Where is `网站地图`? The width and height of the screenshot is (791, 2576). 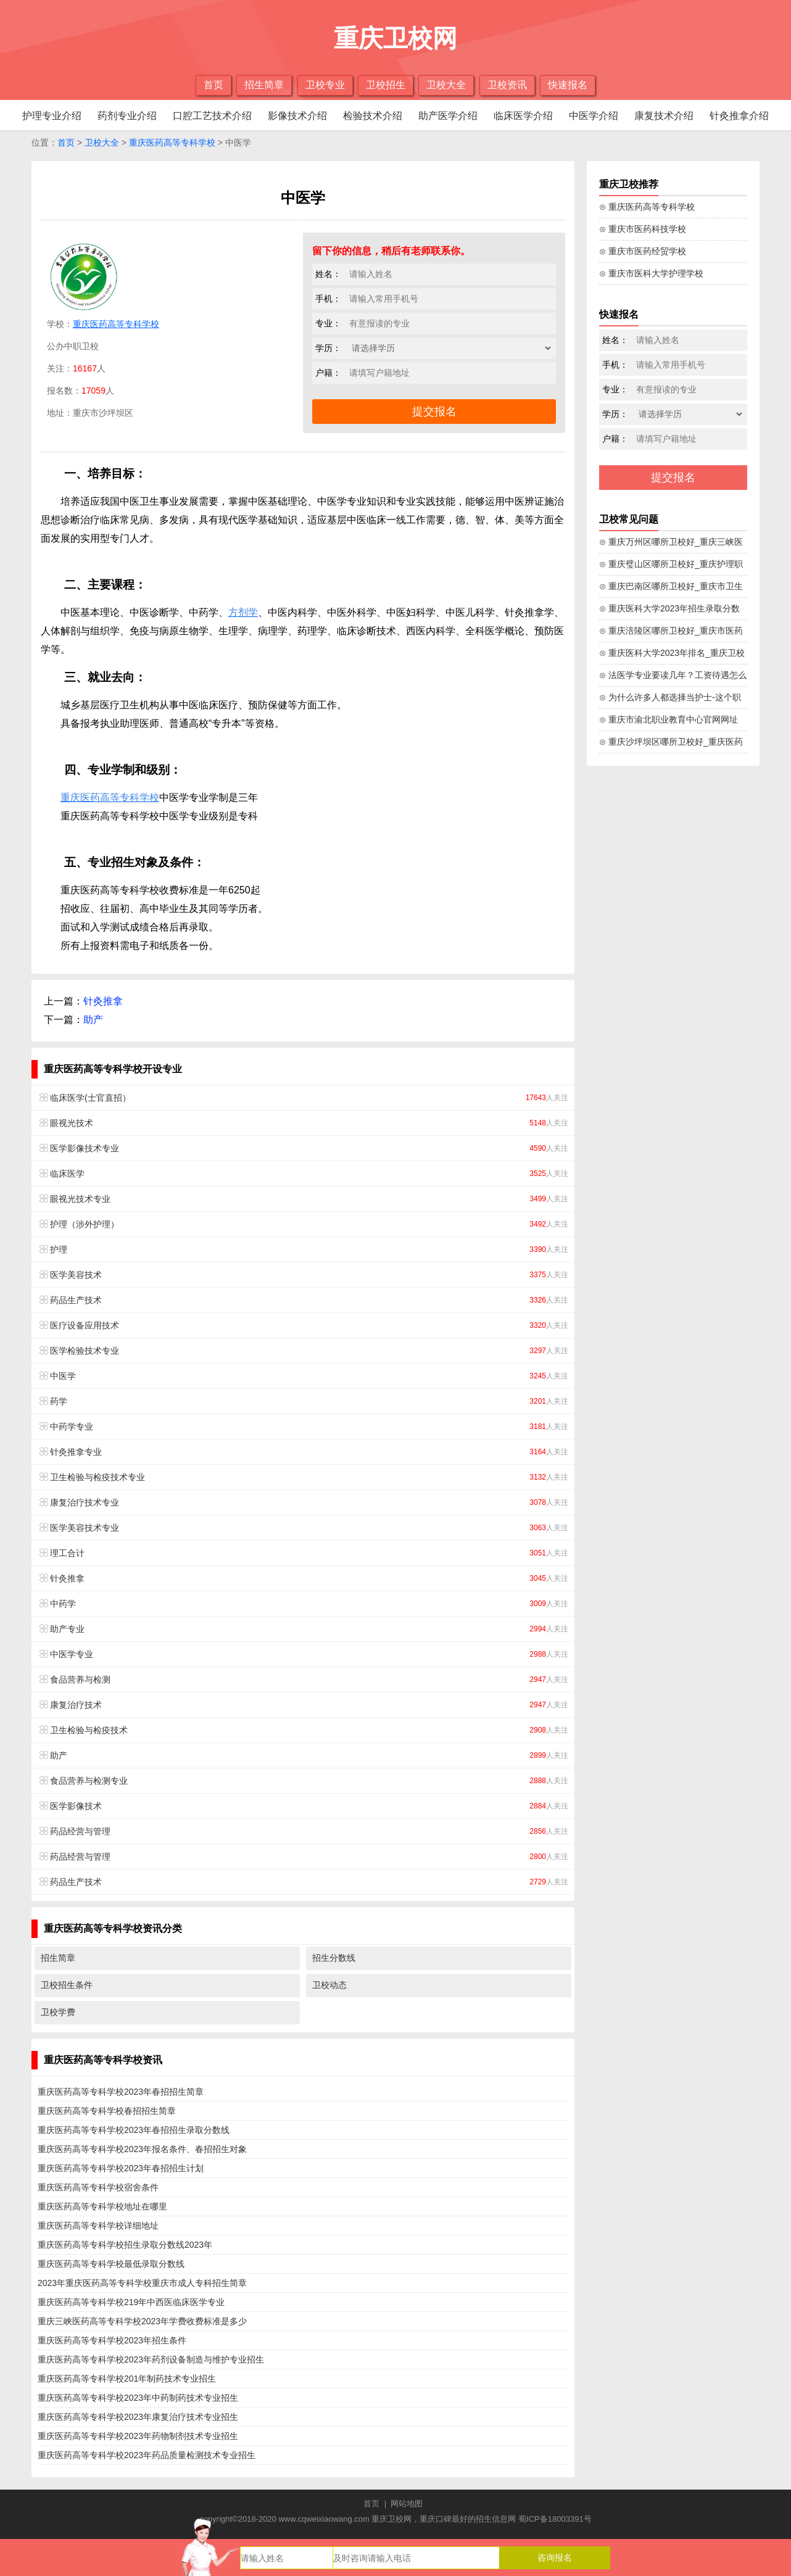 网站地图 is located at coordinates (407, 2503).